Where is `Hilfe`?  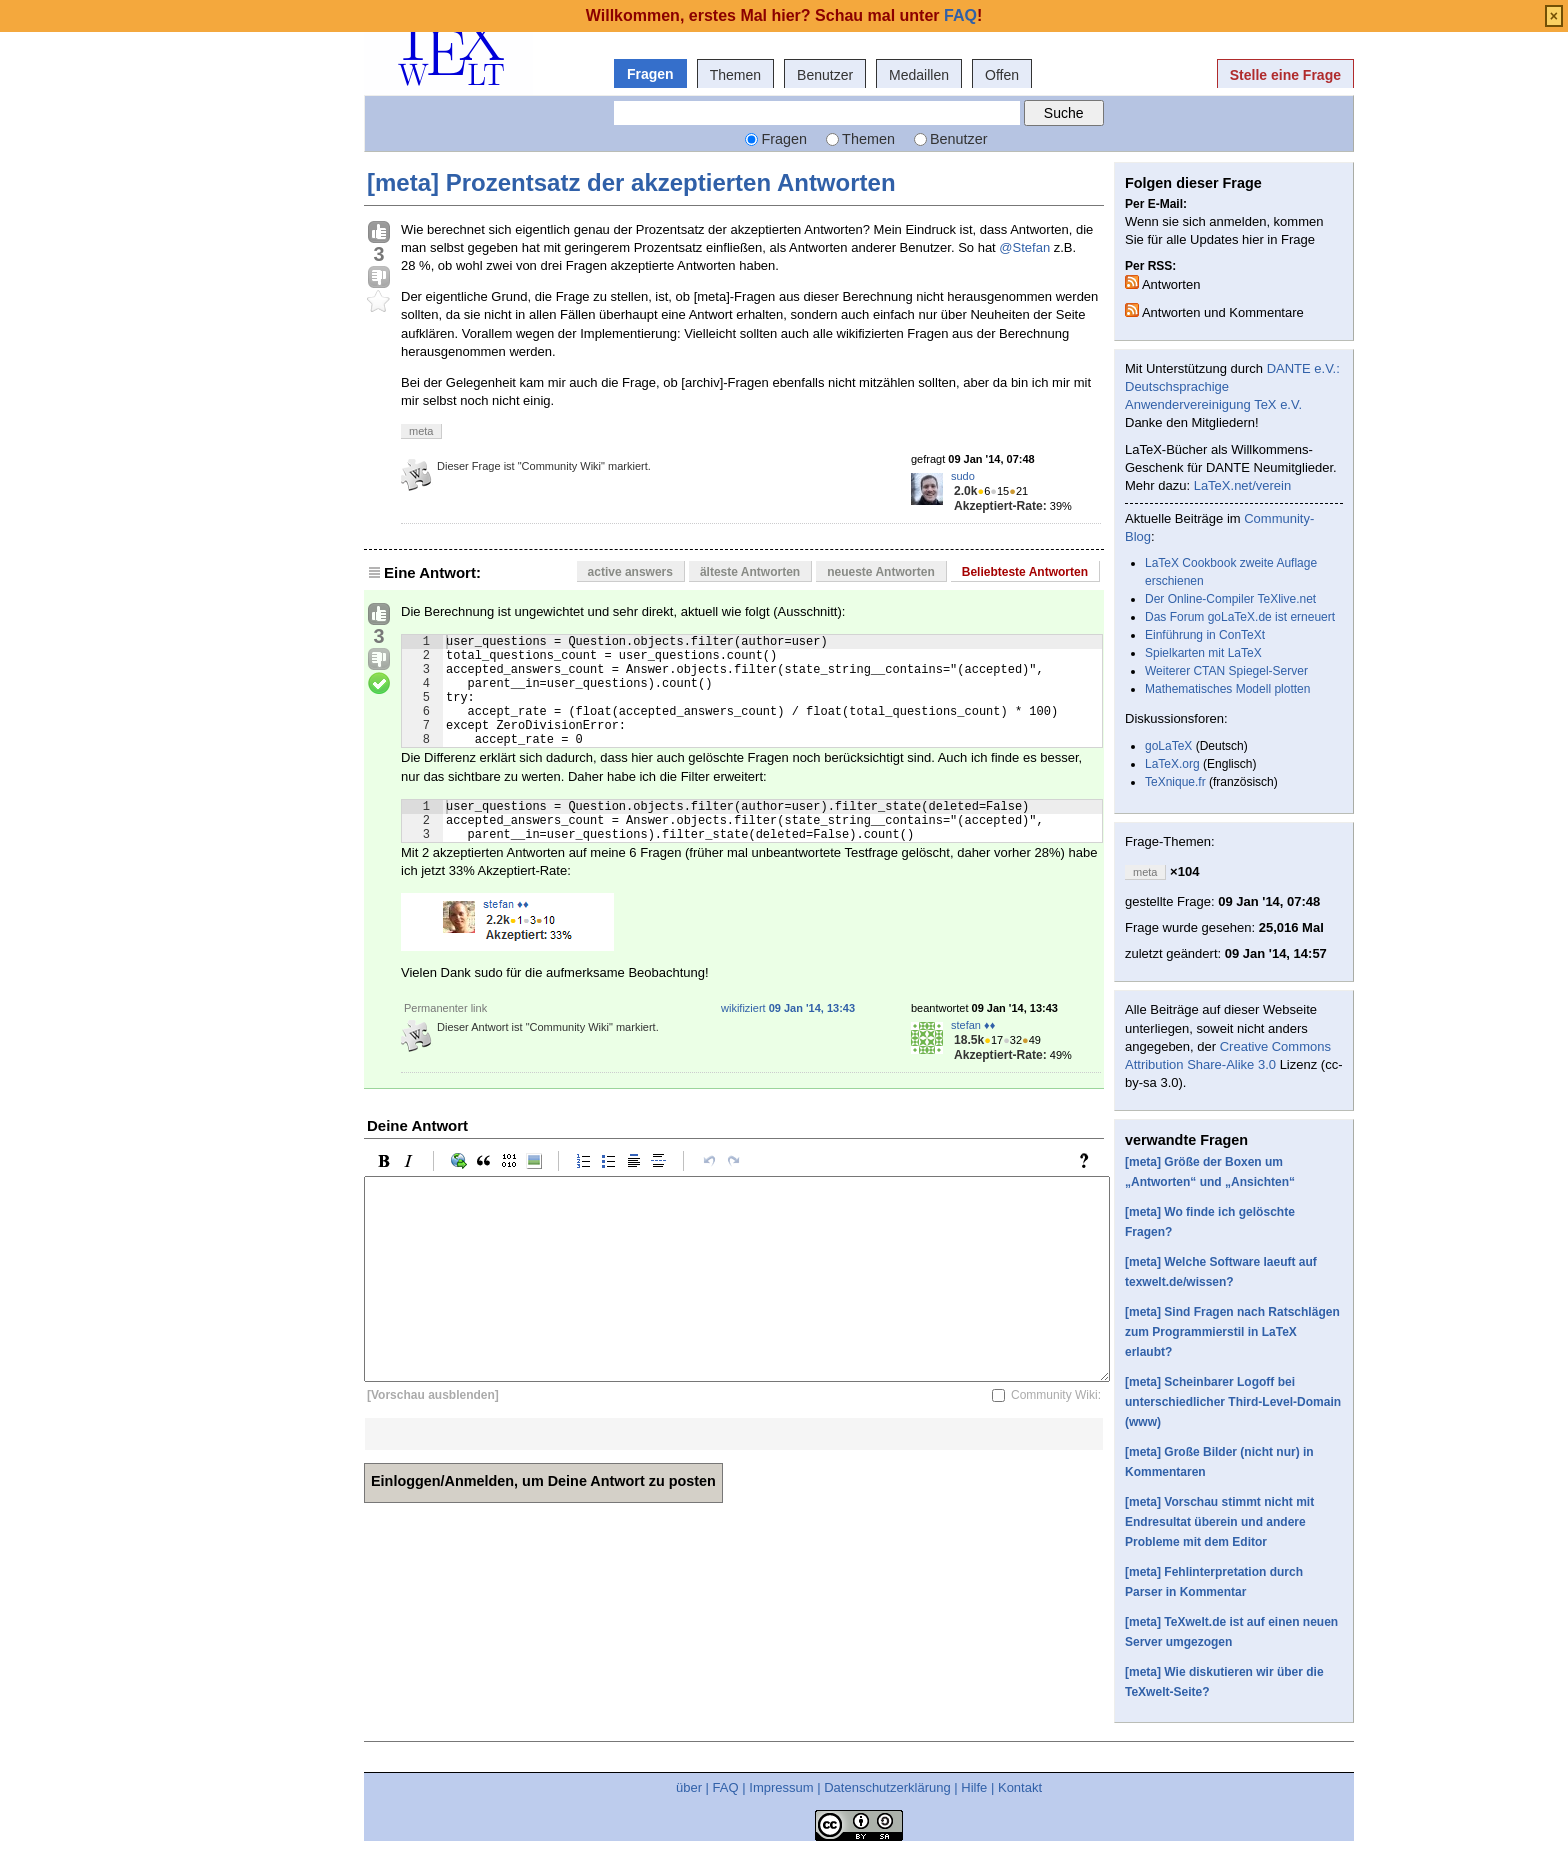
Hilfe is located at coordinates (974, 1787).